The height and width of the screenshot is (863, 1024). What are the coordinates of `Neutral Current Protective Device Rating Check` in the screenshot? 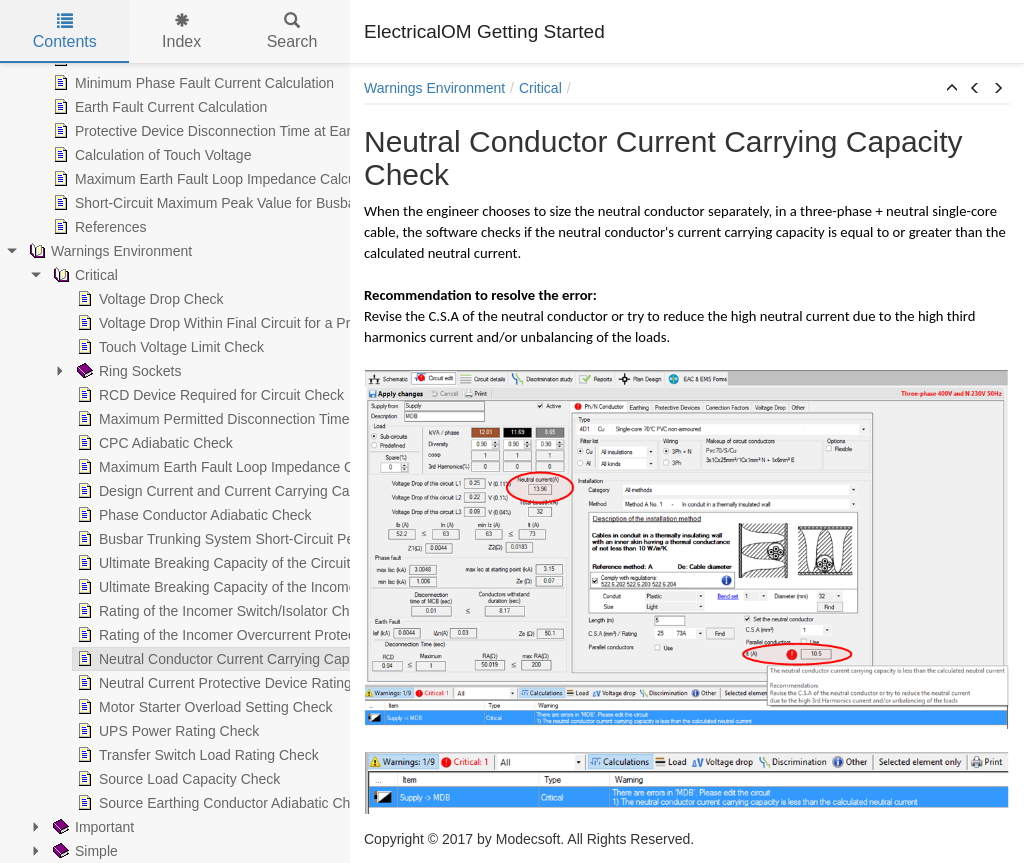 It's located at (162, 683).